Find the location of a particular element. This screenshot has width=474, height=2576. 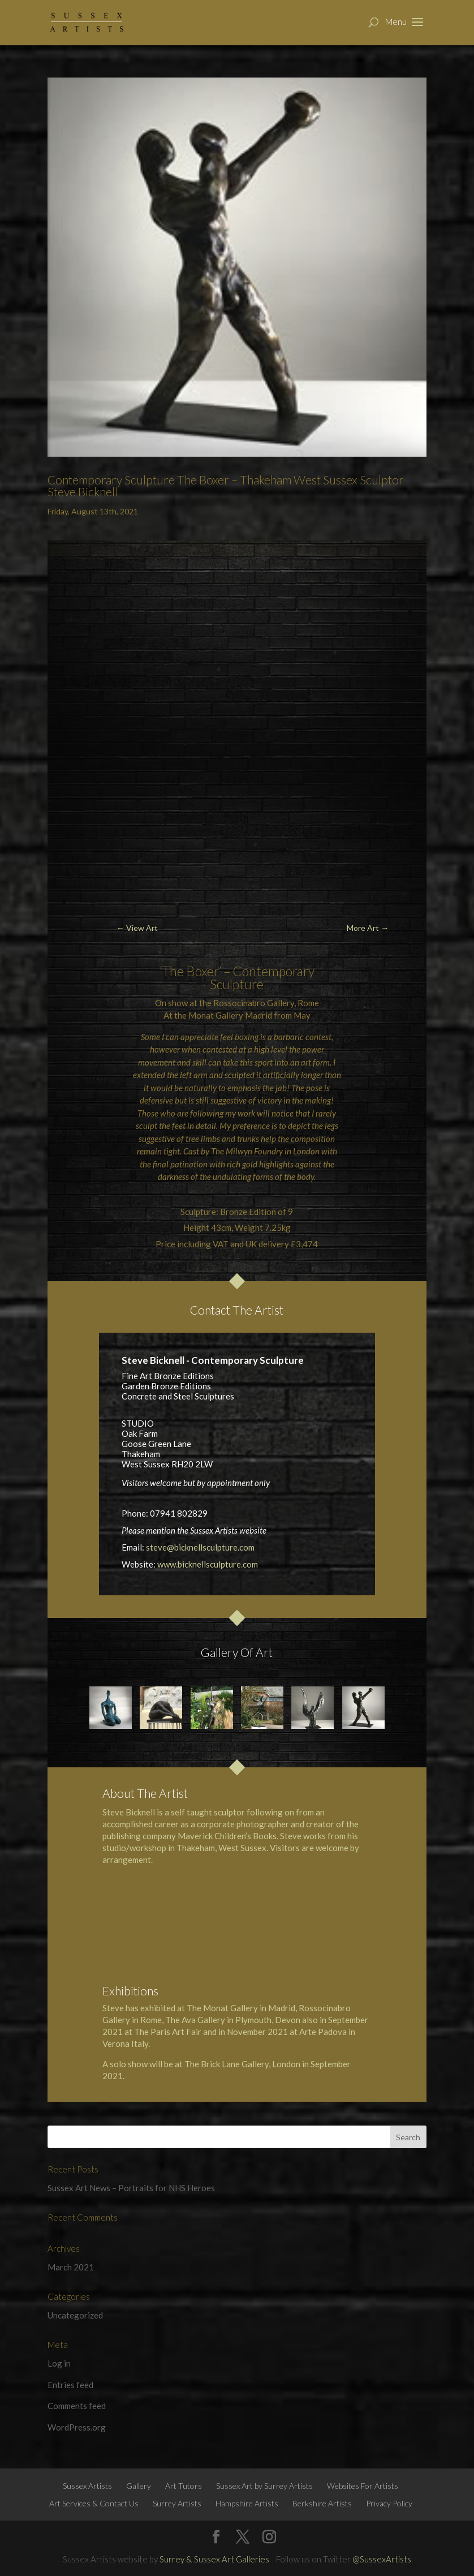

Websites For Artists is located at coordinates (362, 2486).